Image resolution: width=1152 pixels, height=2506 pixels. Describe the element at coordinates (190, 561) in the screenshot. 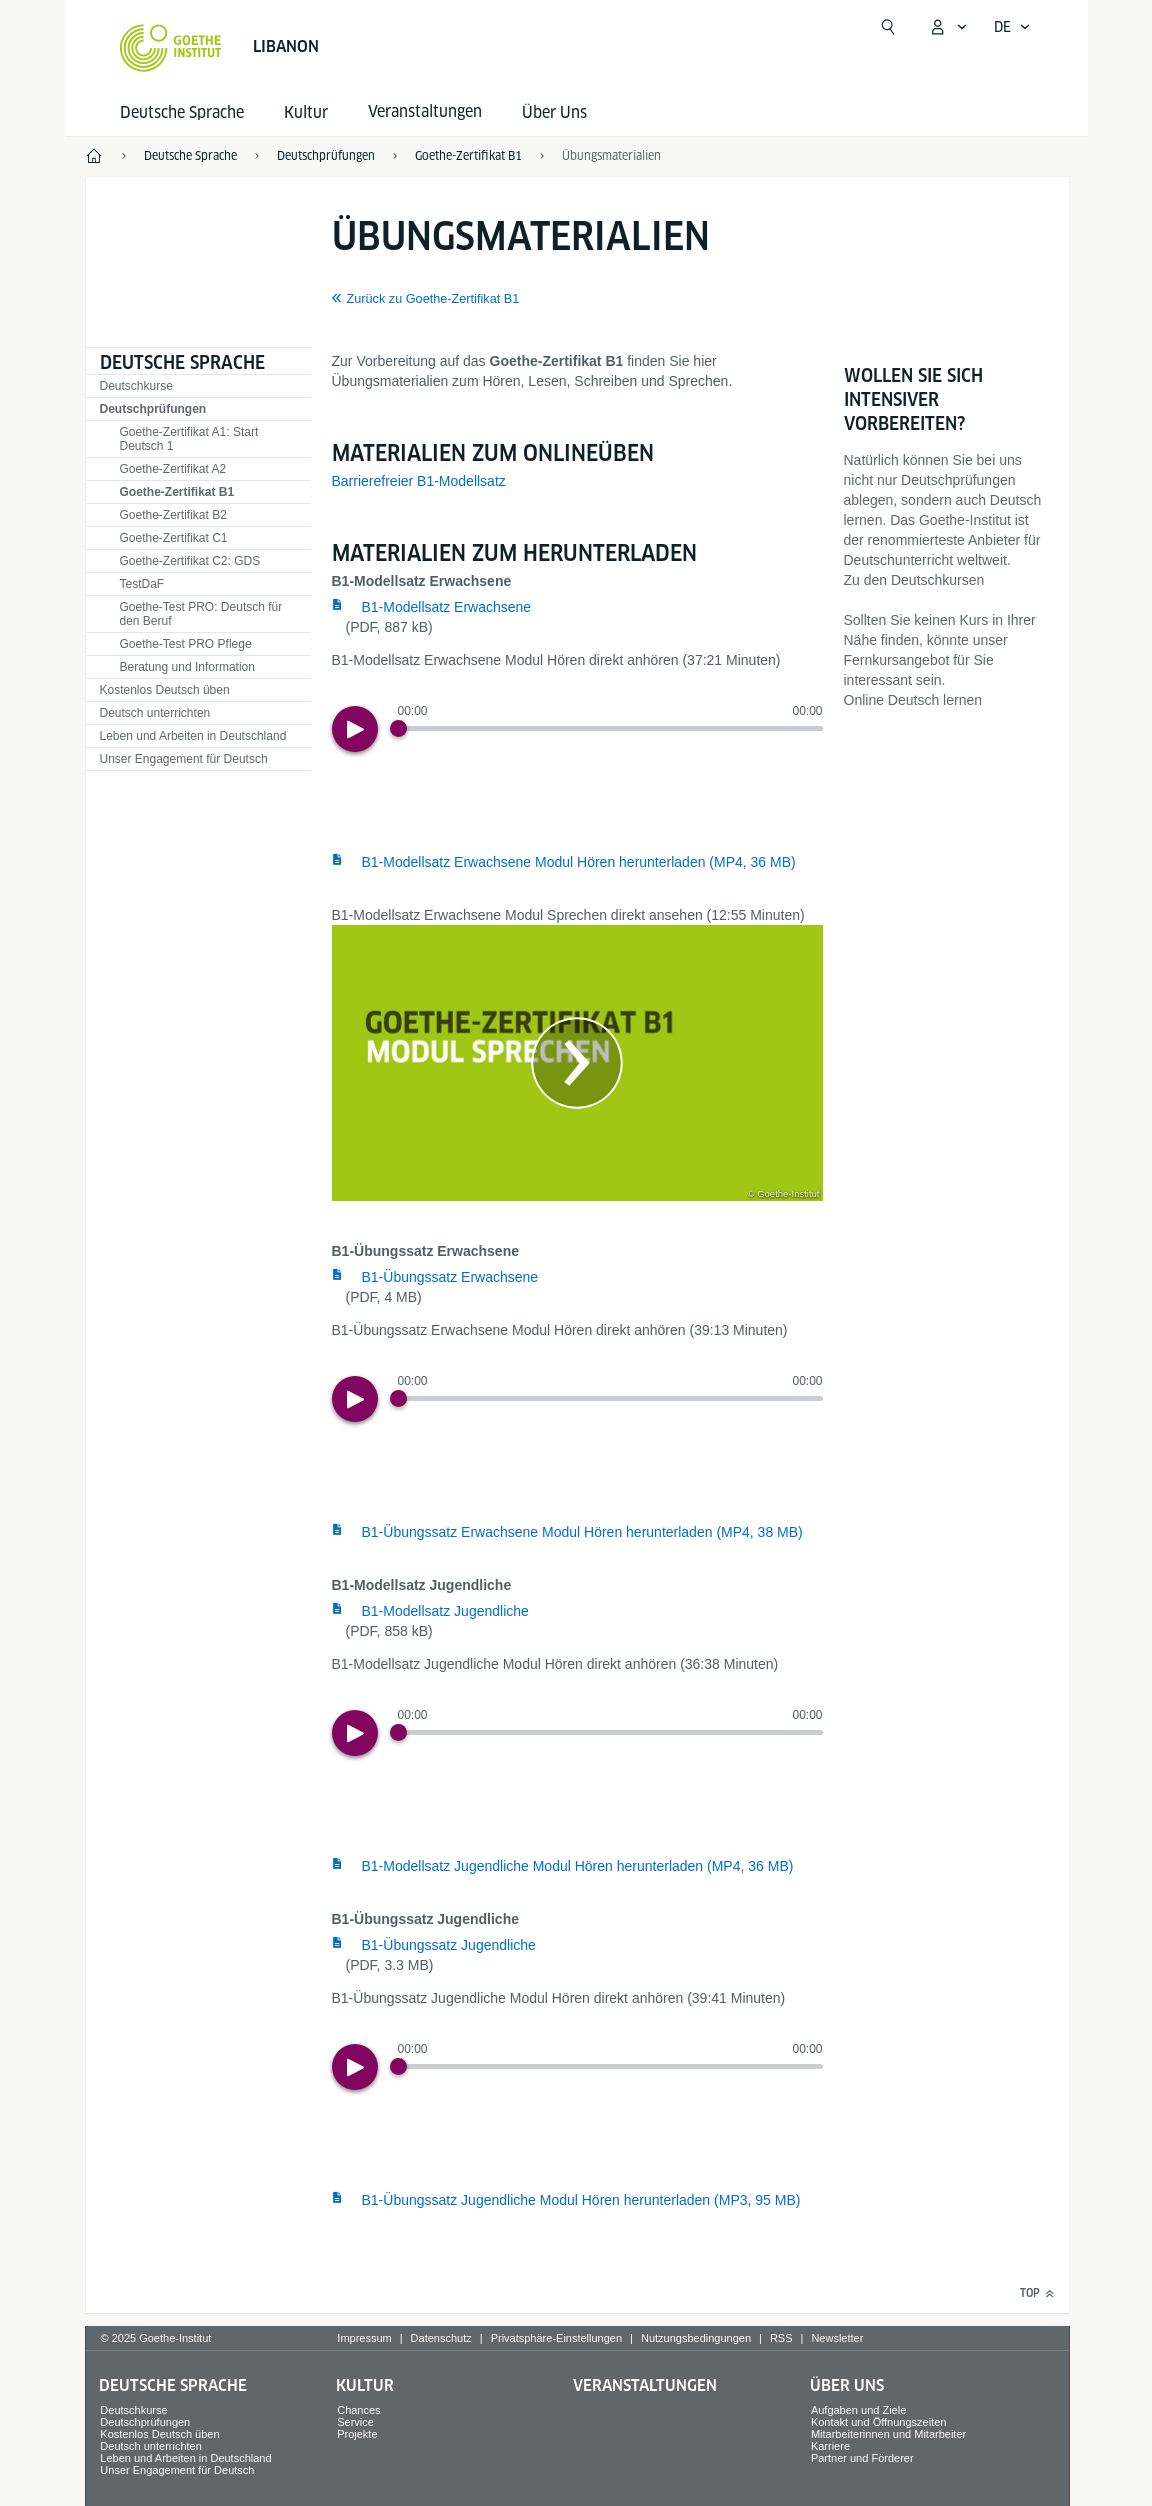

I see `Goethe-Zertifikat C2: GDS` at that location.